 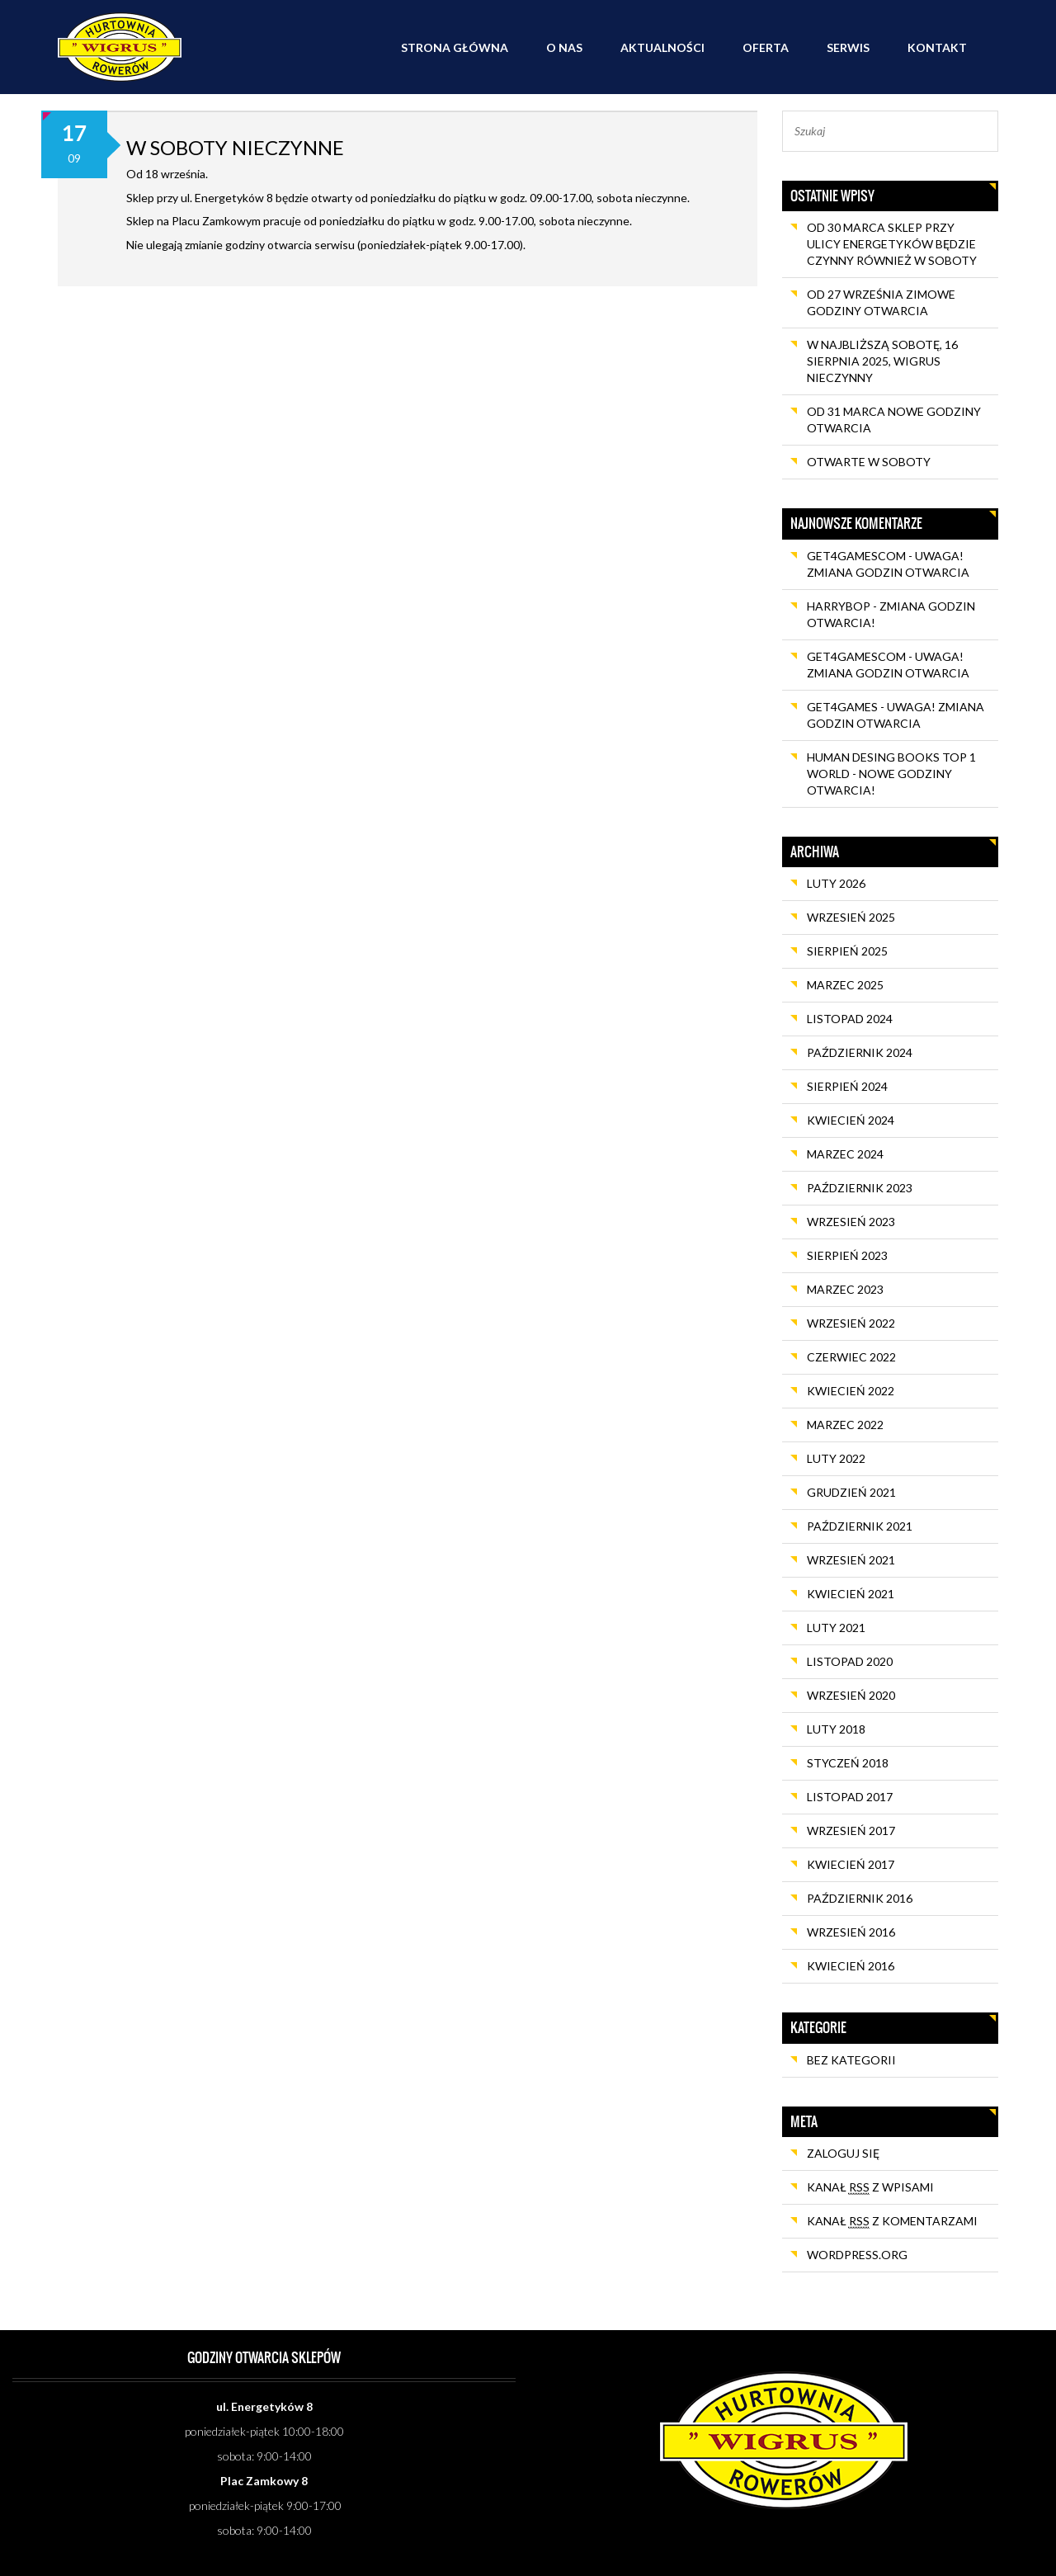 I want to click on Od 30 marca sklep przy ulicy Energetyków będzie czynny również w soboty, so click(x=892, y=243).